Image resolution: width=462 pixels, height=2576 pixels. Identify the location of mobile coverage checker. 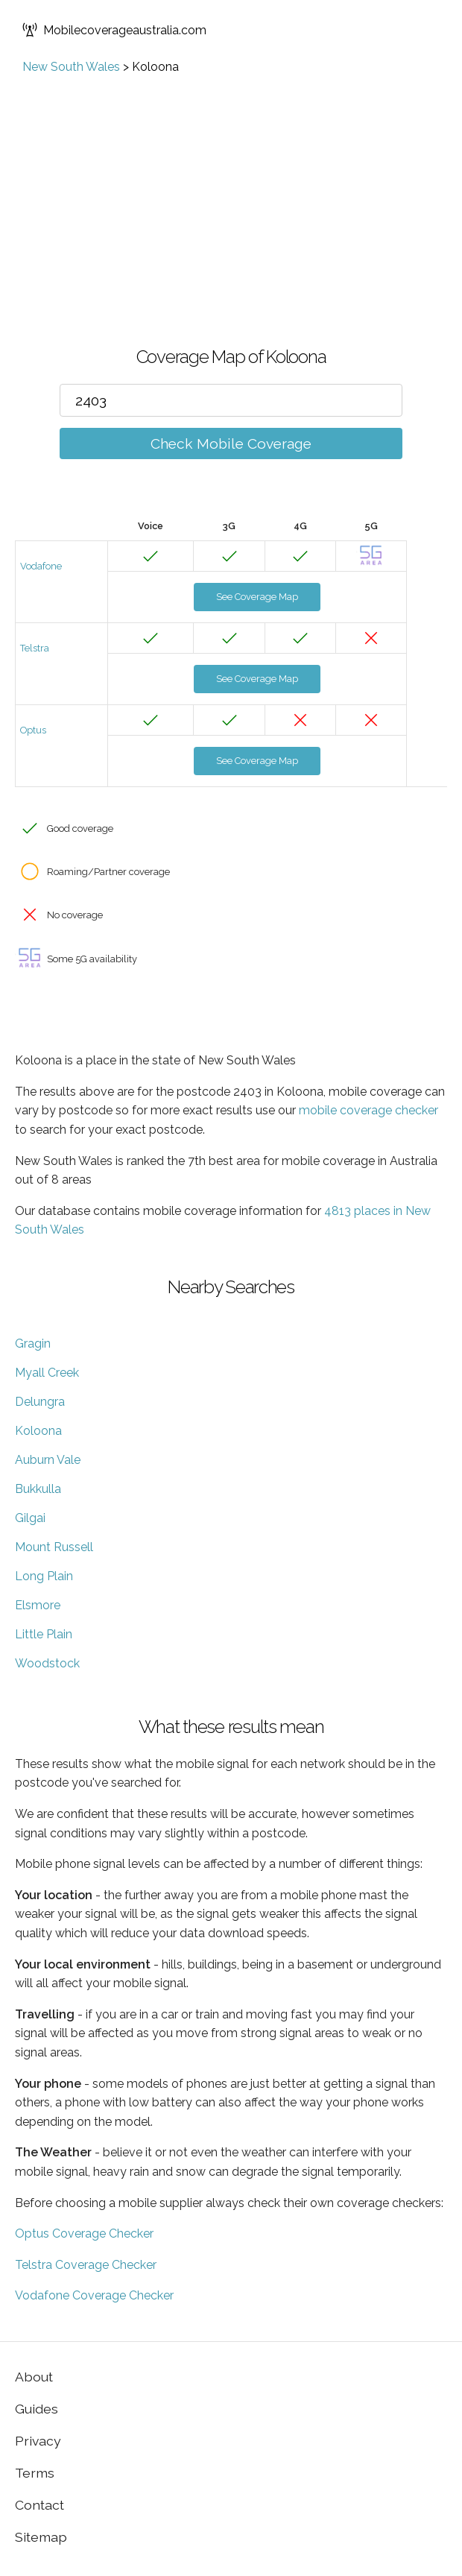
(368, 1110).